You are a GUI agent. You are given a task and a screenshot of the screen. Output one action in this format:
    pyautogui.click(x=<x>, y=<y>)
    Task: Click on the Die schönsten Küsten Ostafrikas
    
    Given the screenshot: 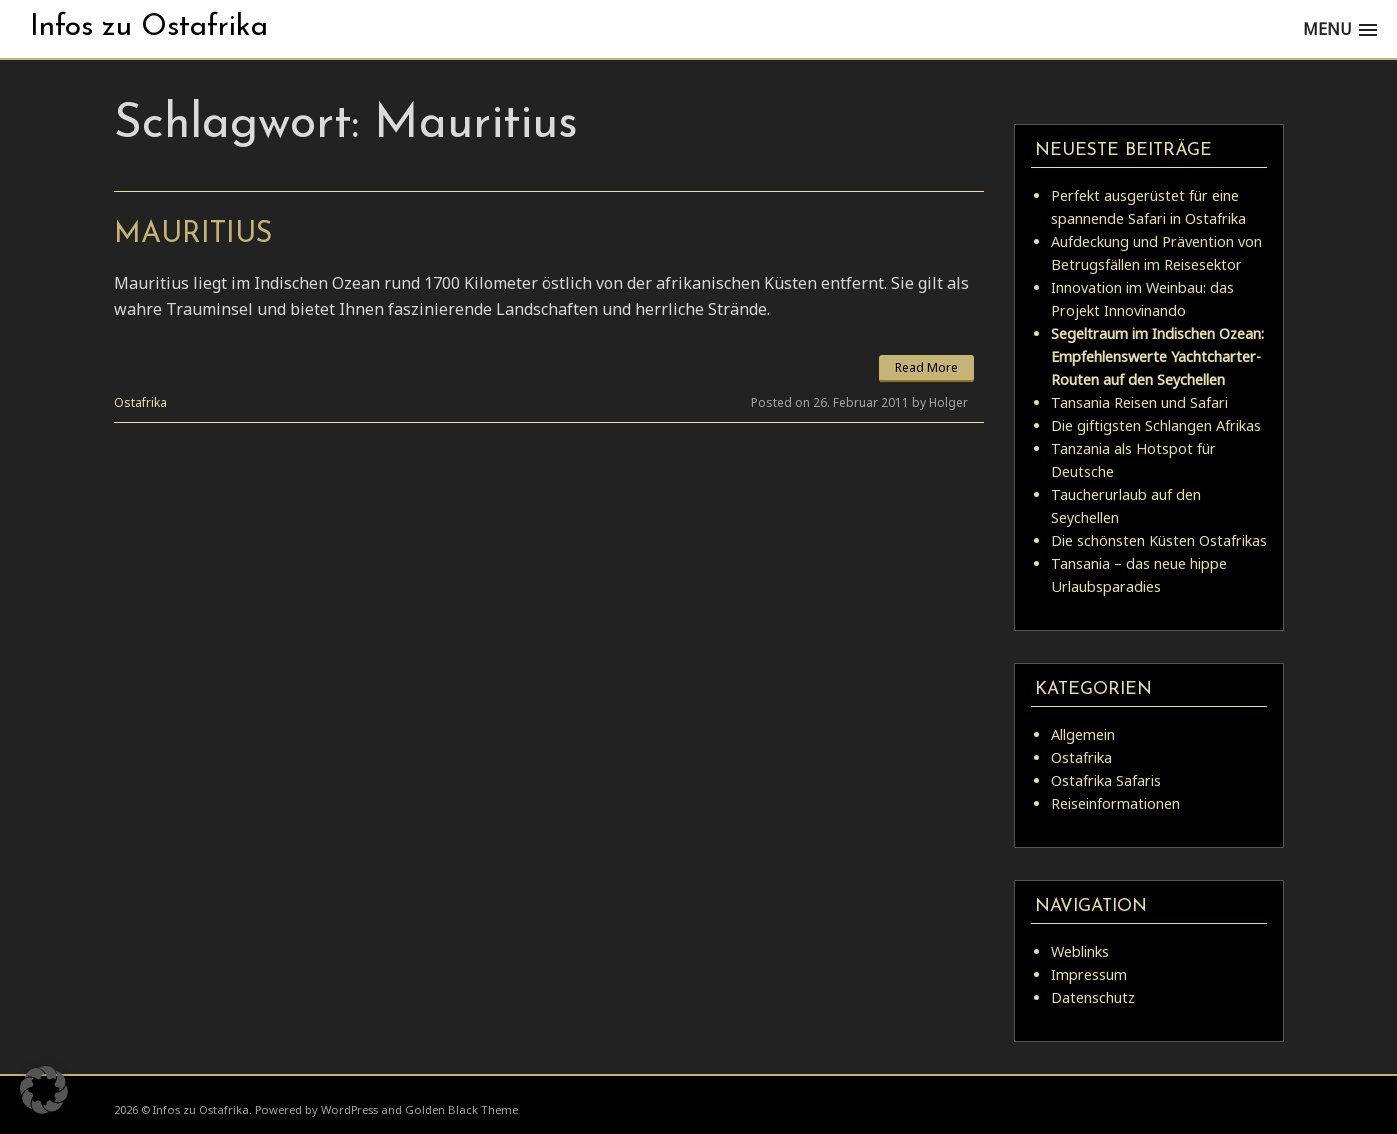 What is the action you would take?
    pyautogui.click(x=1159, y=540)
    